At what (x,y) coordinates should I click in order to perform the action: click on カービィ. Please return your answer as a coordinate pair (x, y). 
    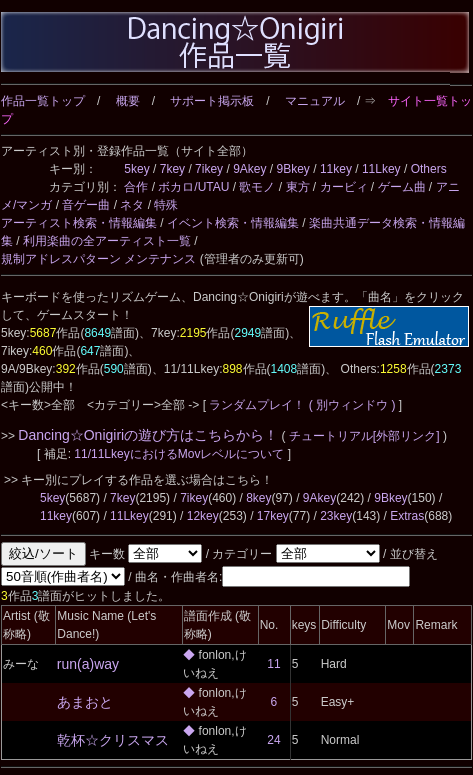
    Looking at the image, I should click on (344, 187).